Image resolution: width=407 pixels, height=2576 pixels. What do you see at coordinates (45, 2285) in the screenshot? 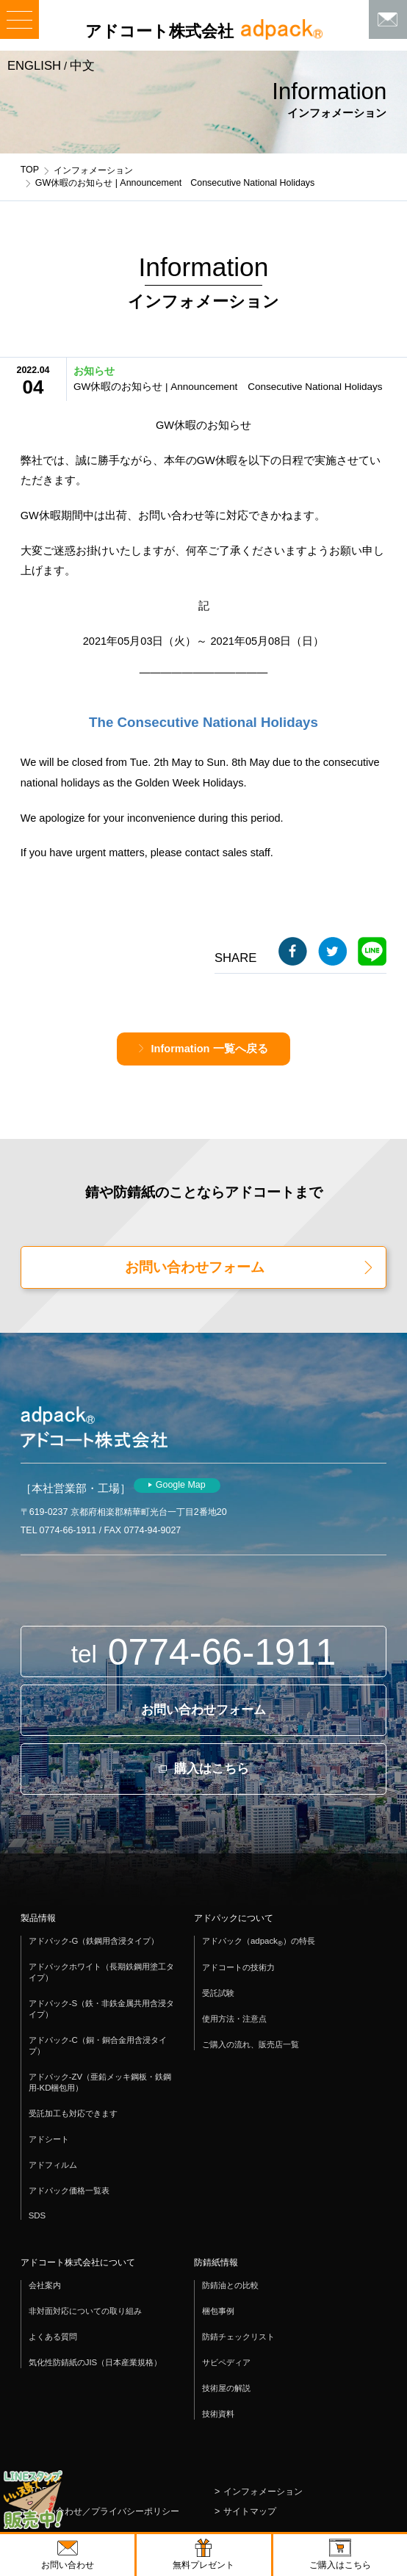
I see `会社案内` at bounding box center [45, 2285].